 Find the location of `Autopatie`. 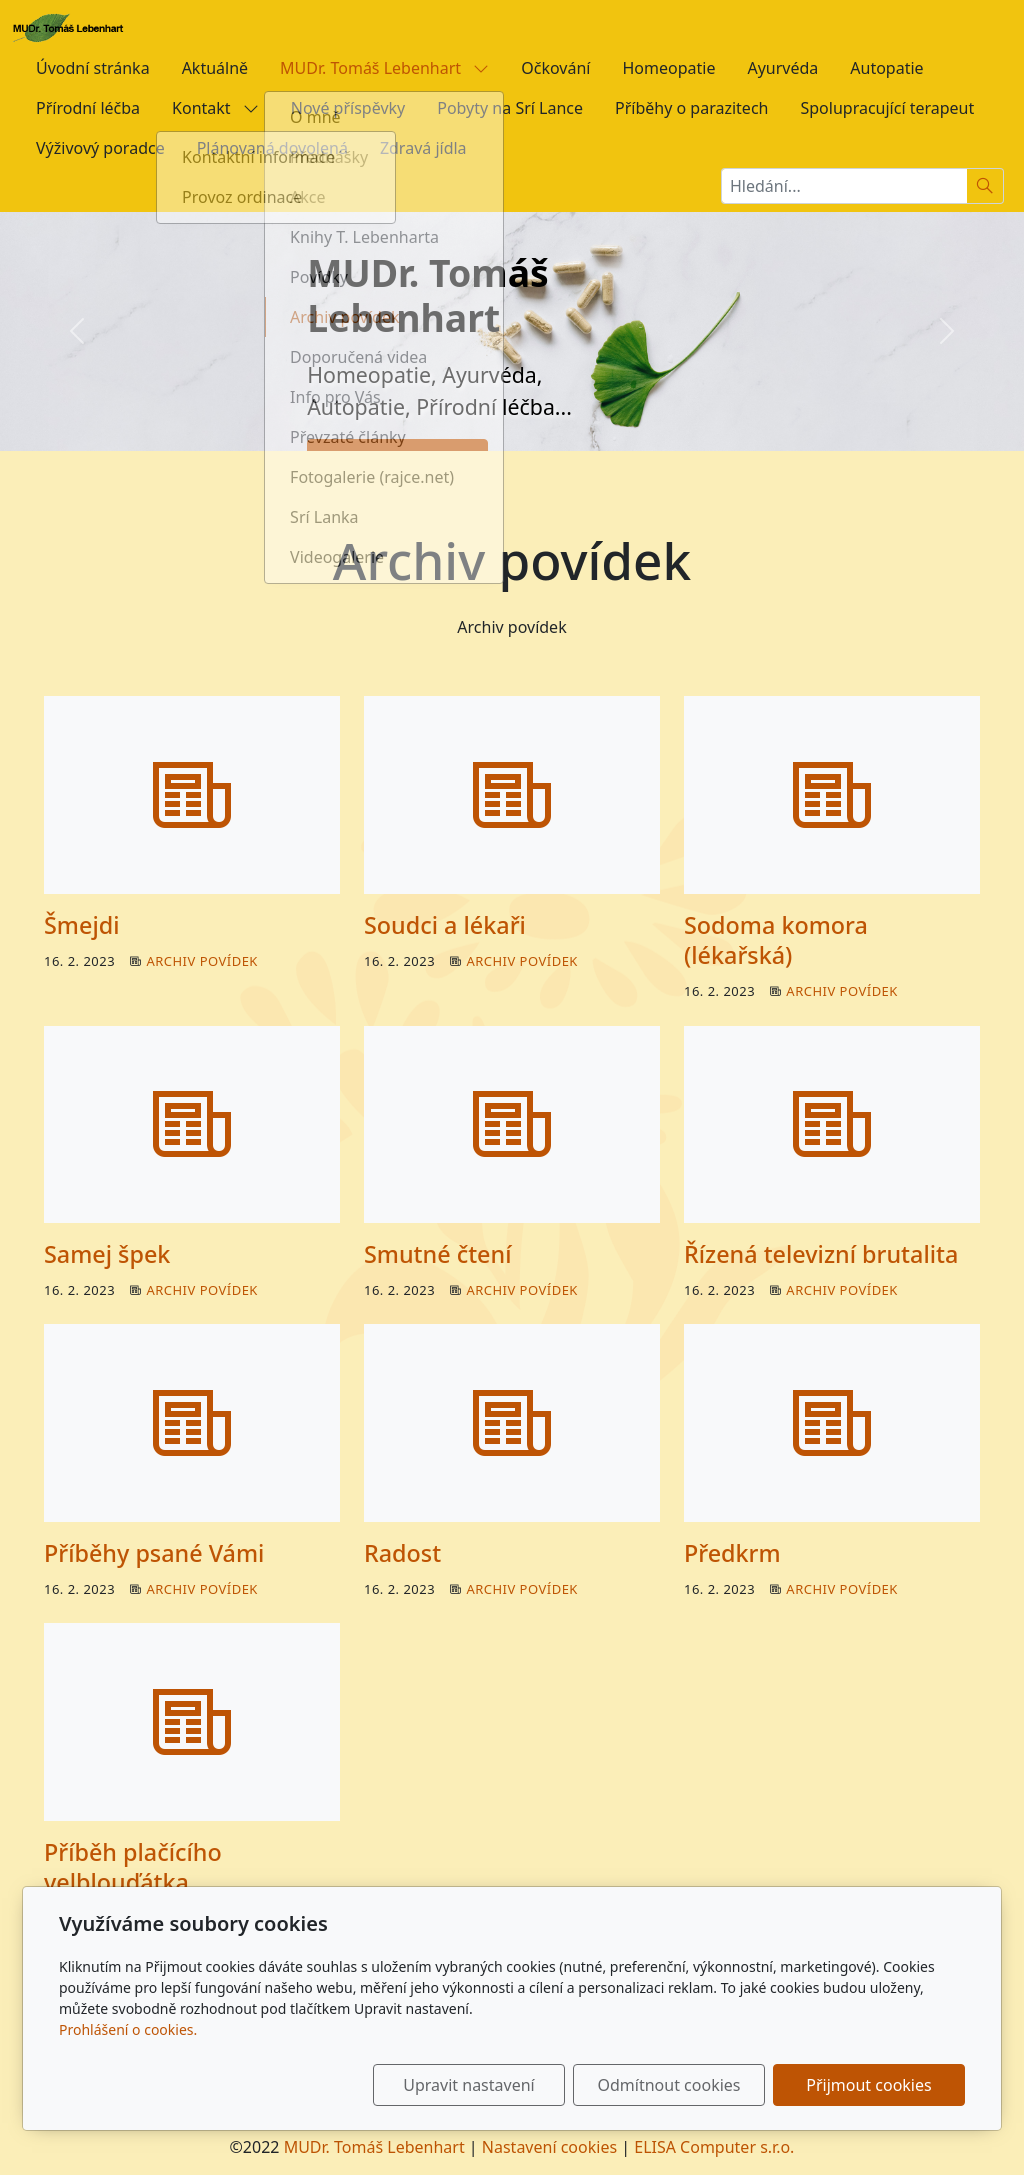

Autopatie is located at coordinates (886, 68).